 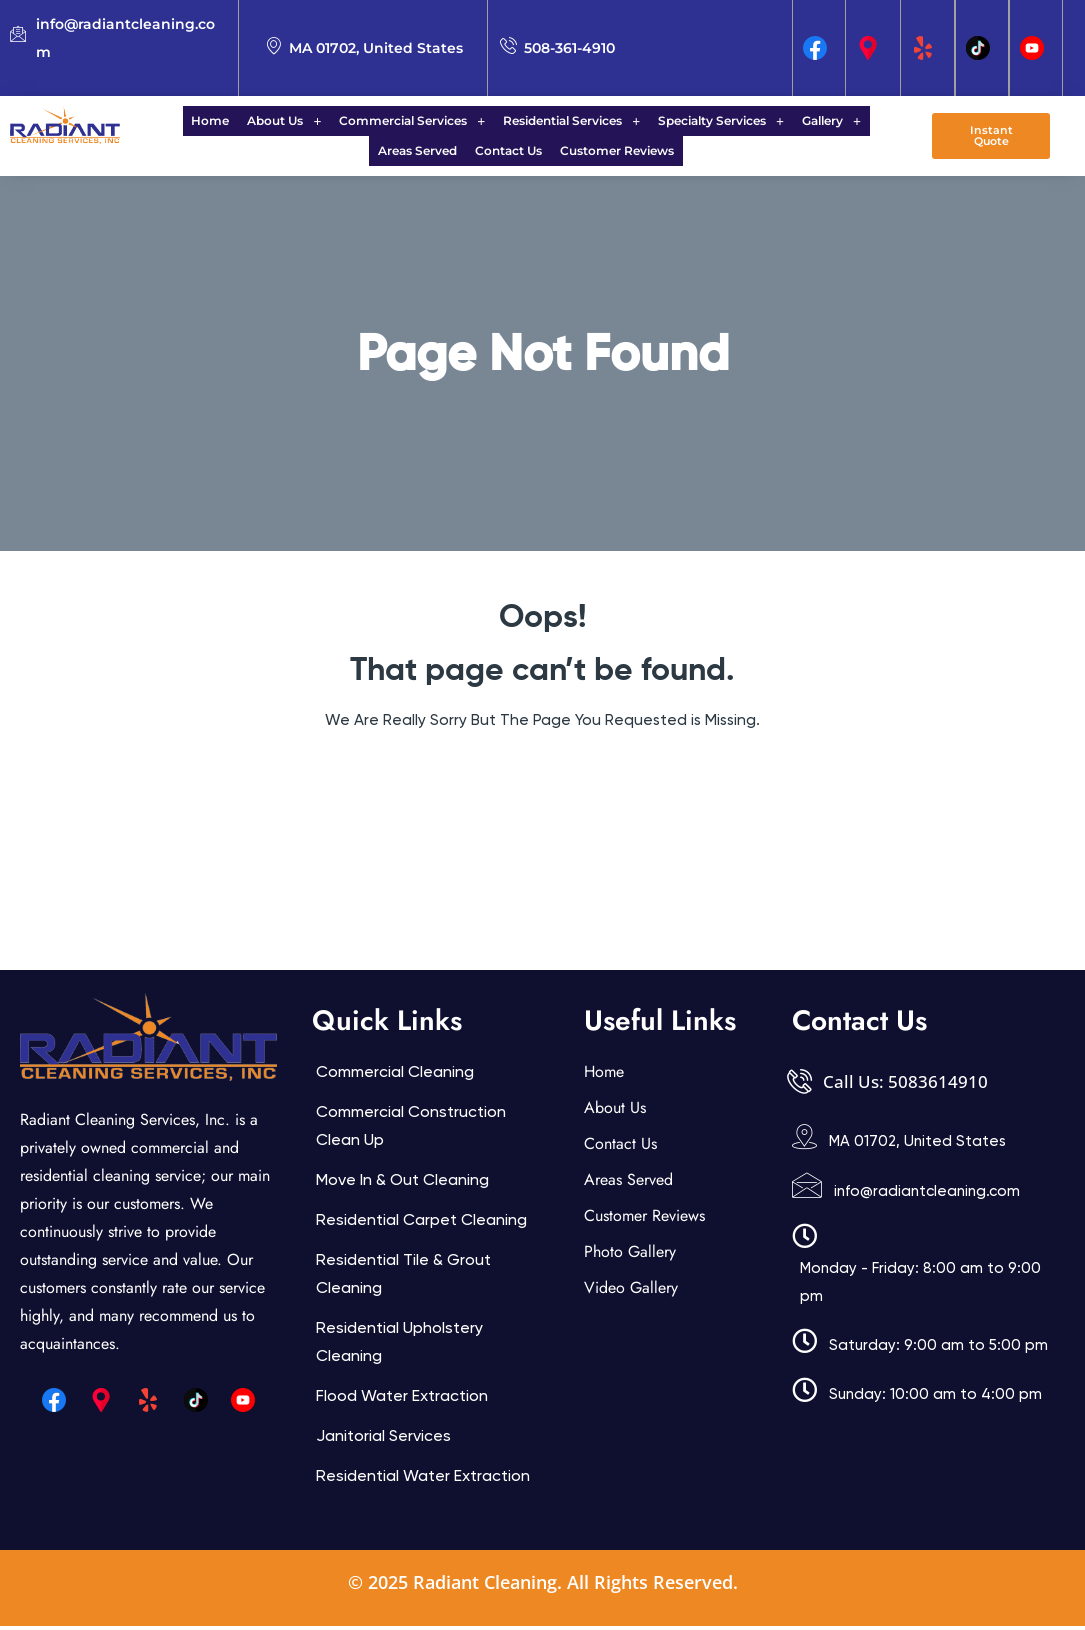 What do you see at coordinates (771, 121) in the screenshot?
I see `Gallery` at bounding box center [771, 121].